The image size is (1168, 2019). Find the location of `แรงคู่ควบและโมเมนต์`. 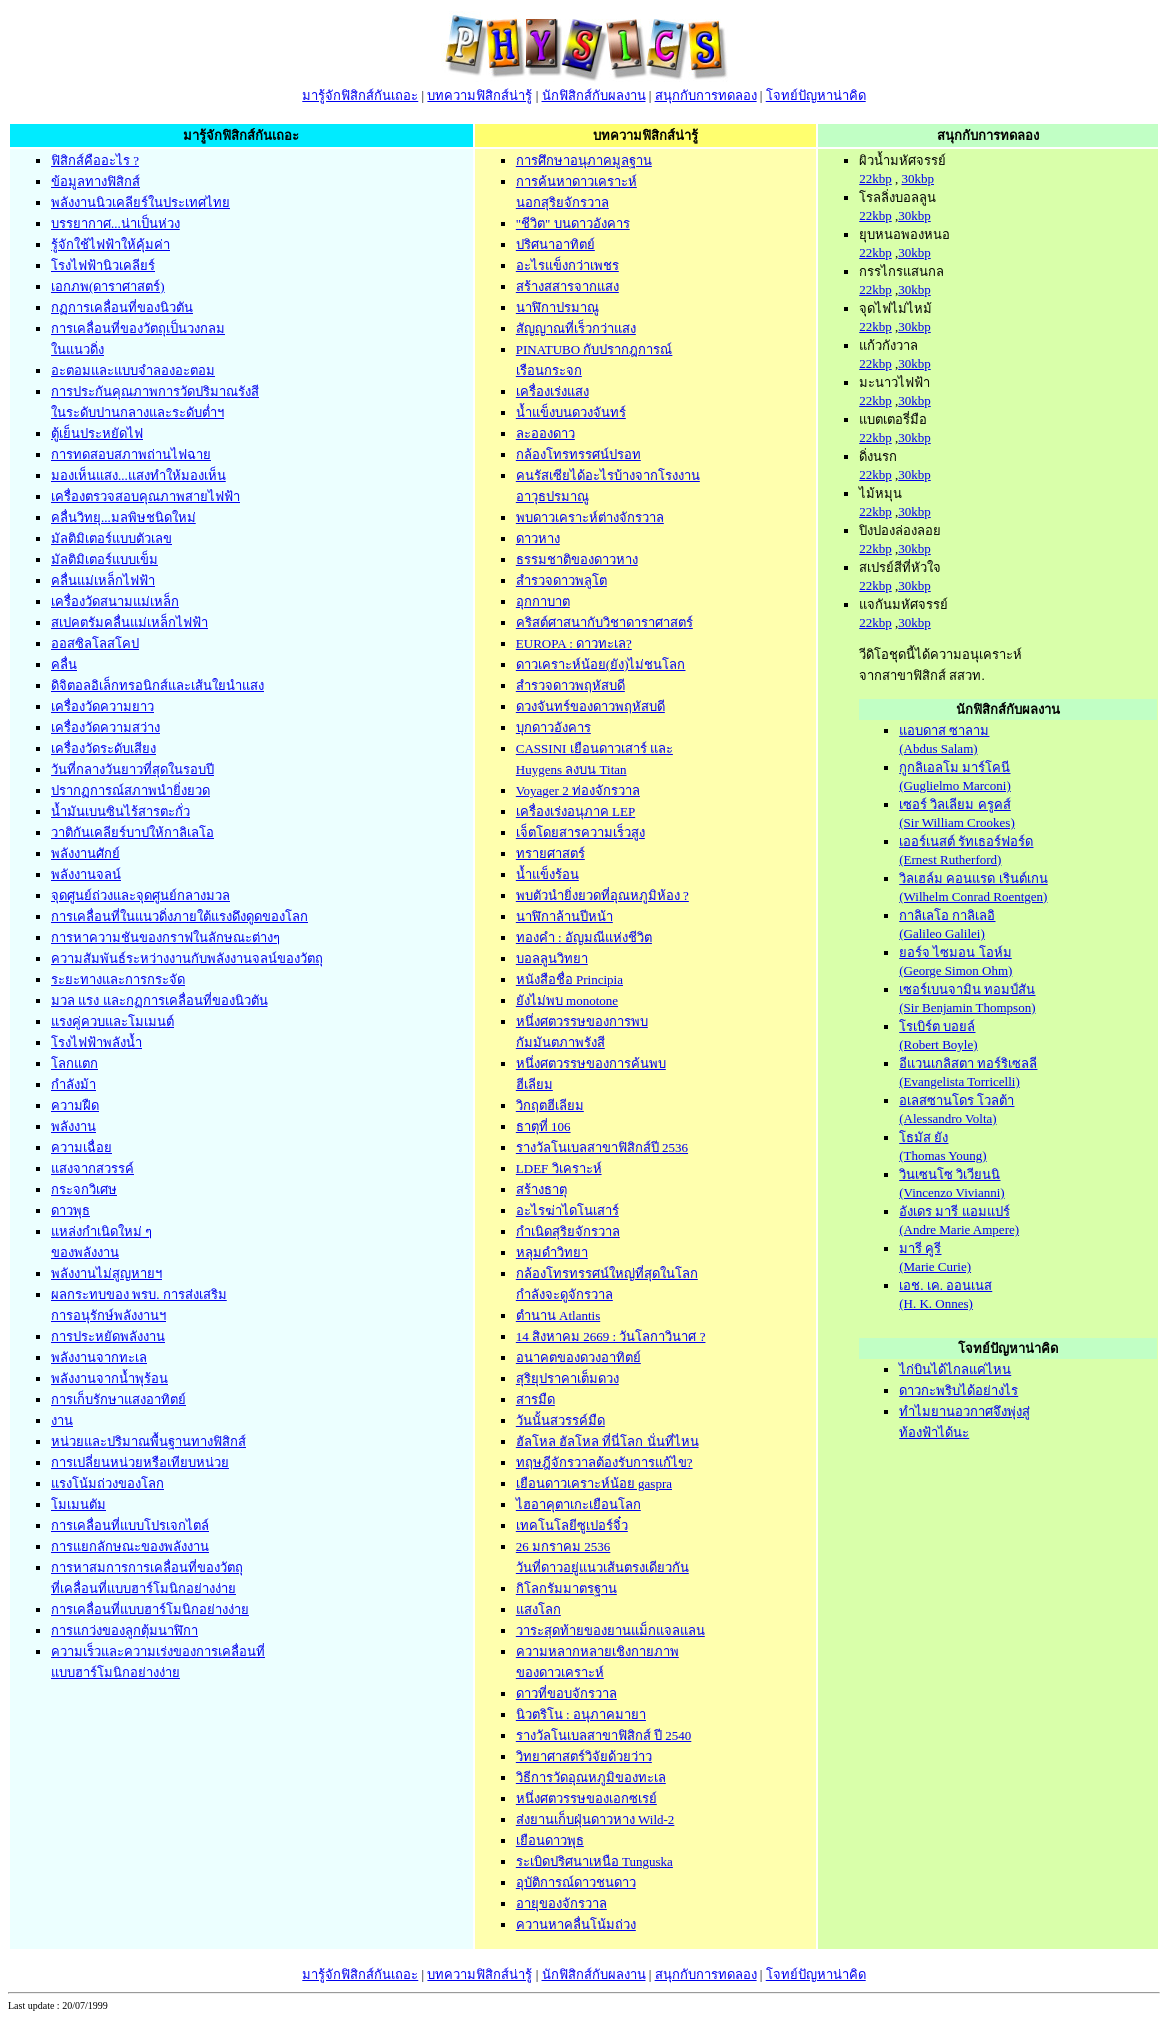

แรงคู่ควบและโมเมนต์ is located at coordinates (112, 1021).